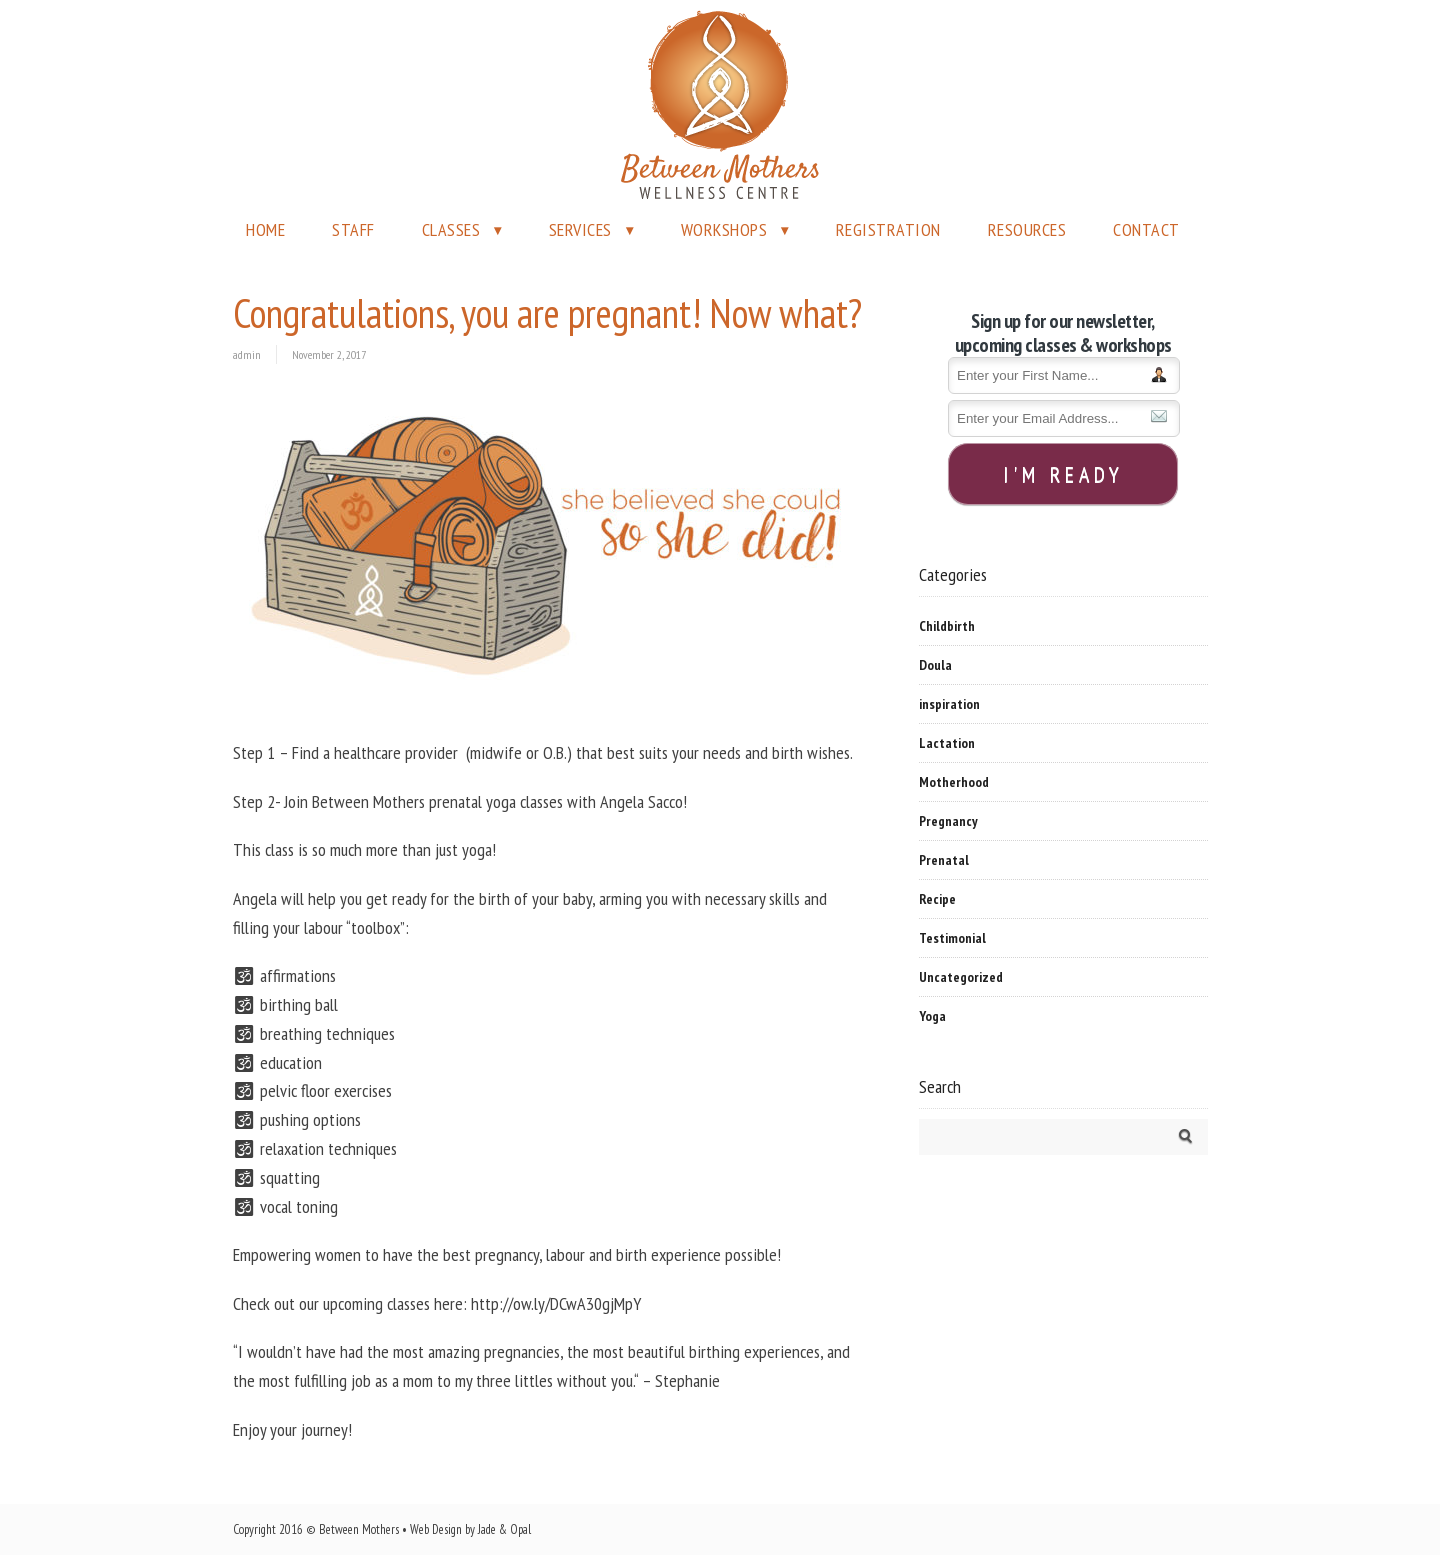 This screenshot has width=1440, height=1555. I want to click on RESOURCES, so click(1027, 229).